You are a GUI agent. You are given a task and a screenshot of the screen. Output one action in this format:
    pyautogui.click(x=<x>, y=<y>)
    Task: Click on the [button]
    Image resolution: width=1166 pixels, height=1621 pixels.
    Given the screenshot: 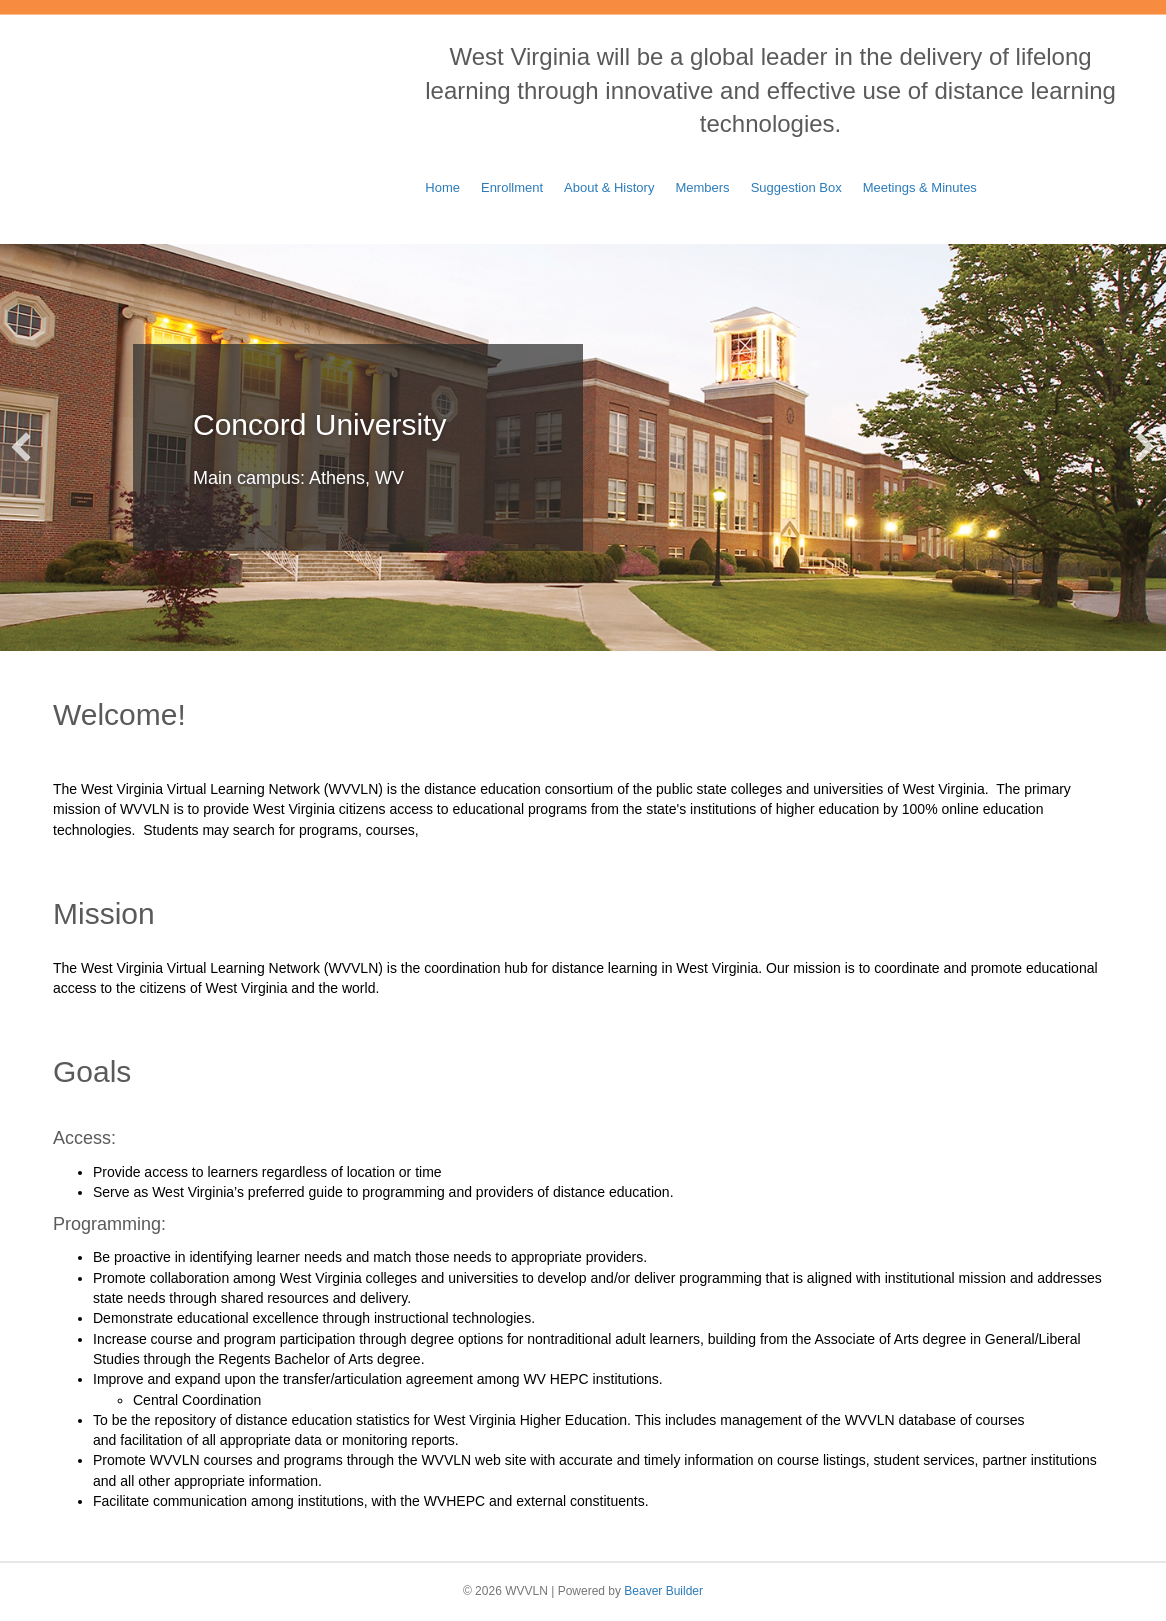 What is the action you would take?
    pyautogui.click(x=21, y=447)
    